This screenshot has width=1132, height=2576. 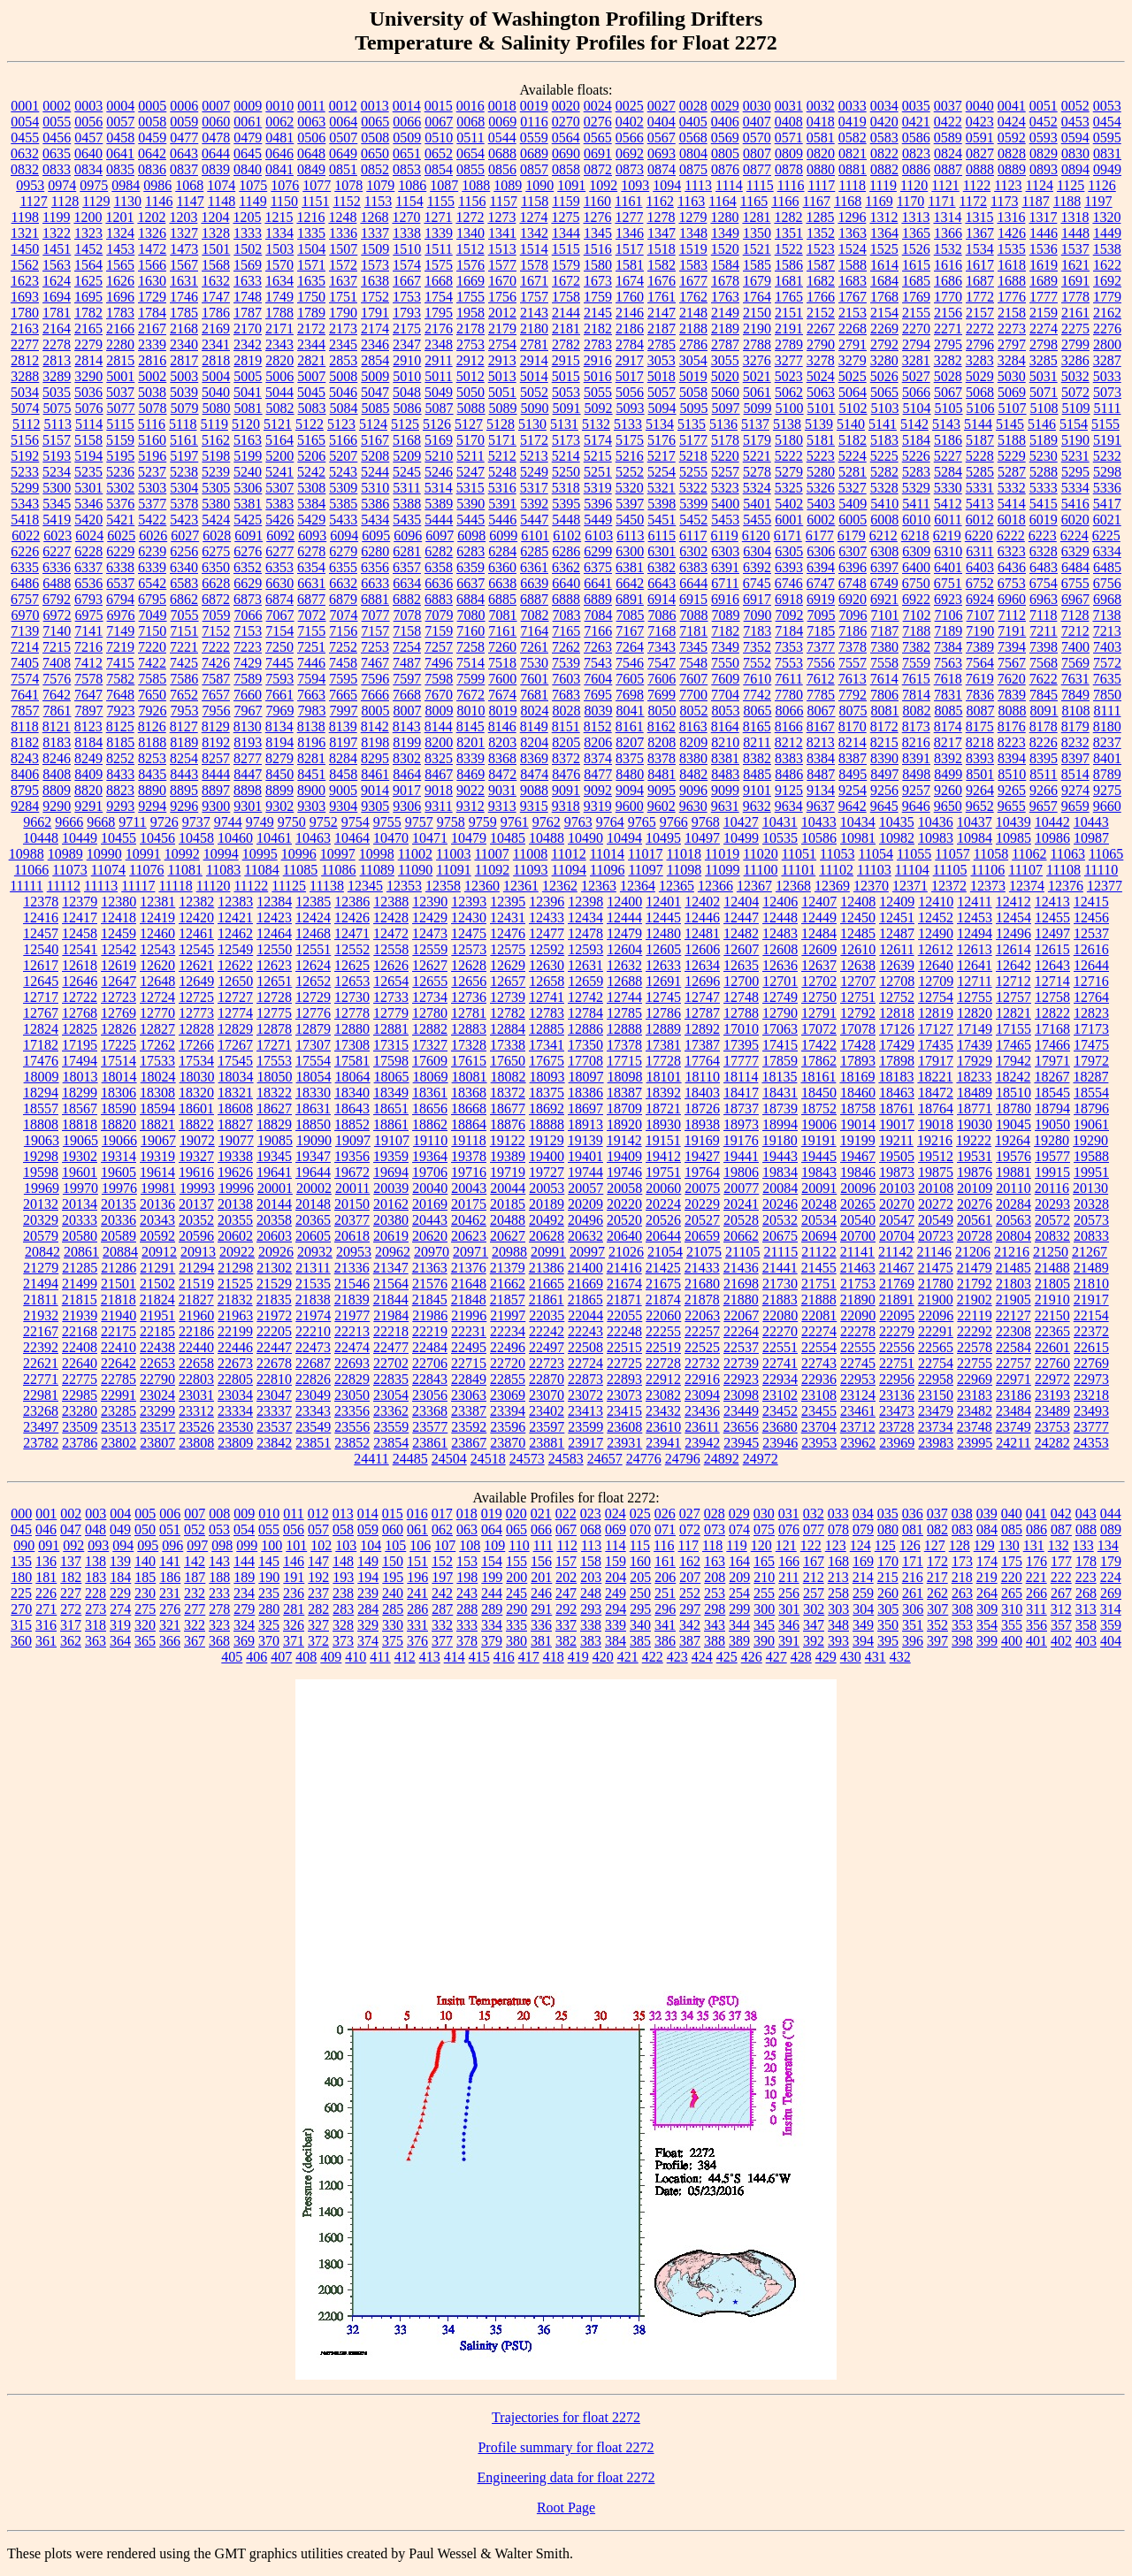 I want to click on 12444, so click(x=624, y=917).